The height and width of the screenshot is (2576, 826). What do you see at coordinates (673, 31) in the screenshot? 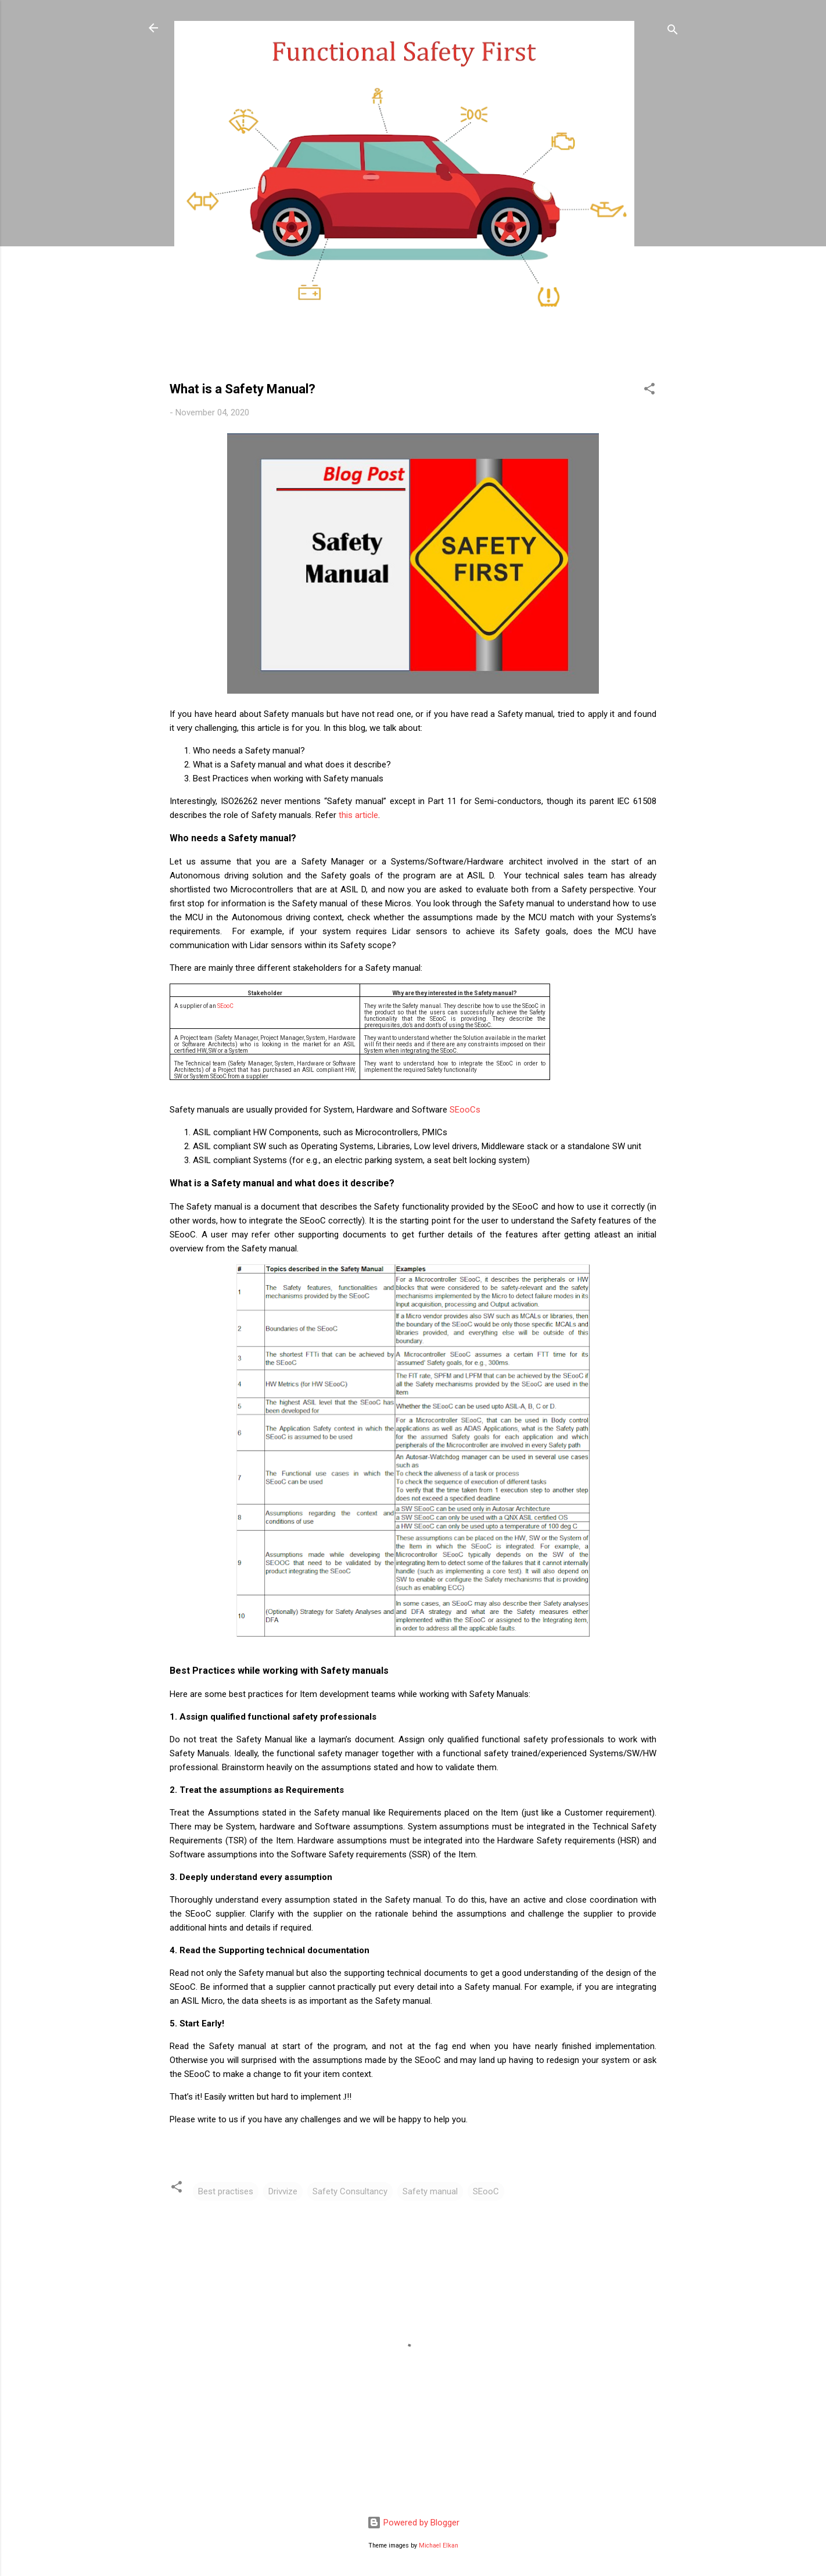
I see `[Search]` at bounding box center [673, 31].